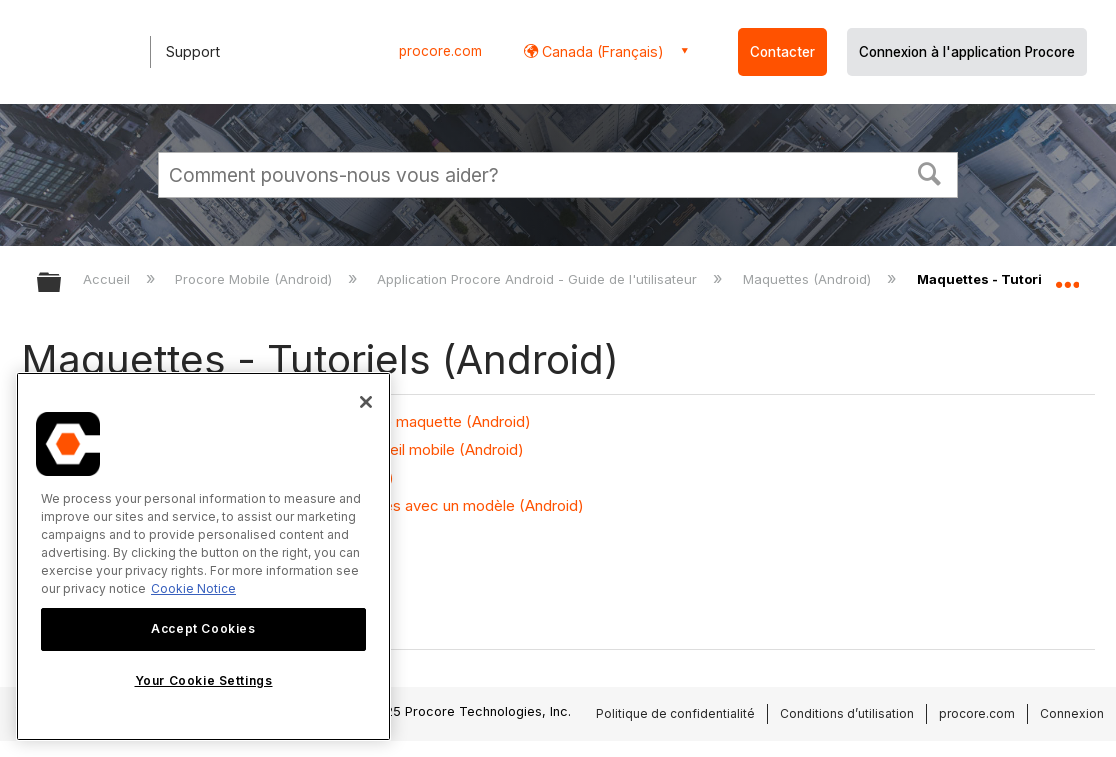 This screenshot has width=1116, height=757. Describe the element at coordinates (847, 713) in the screenshot. I see `Conditions d’utilisation` at that location.